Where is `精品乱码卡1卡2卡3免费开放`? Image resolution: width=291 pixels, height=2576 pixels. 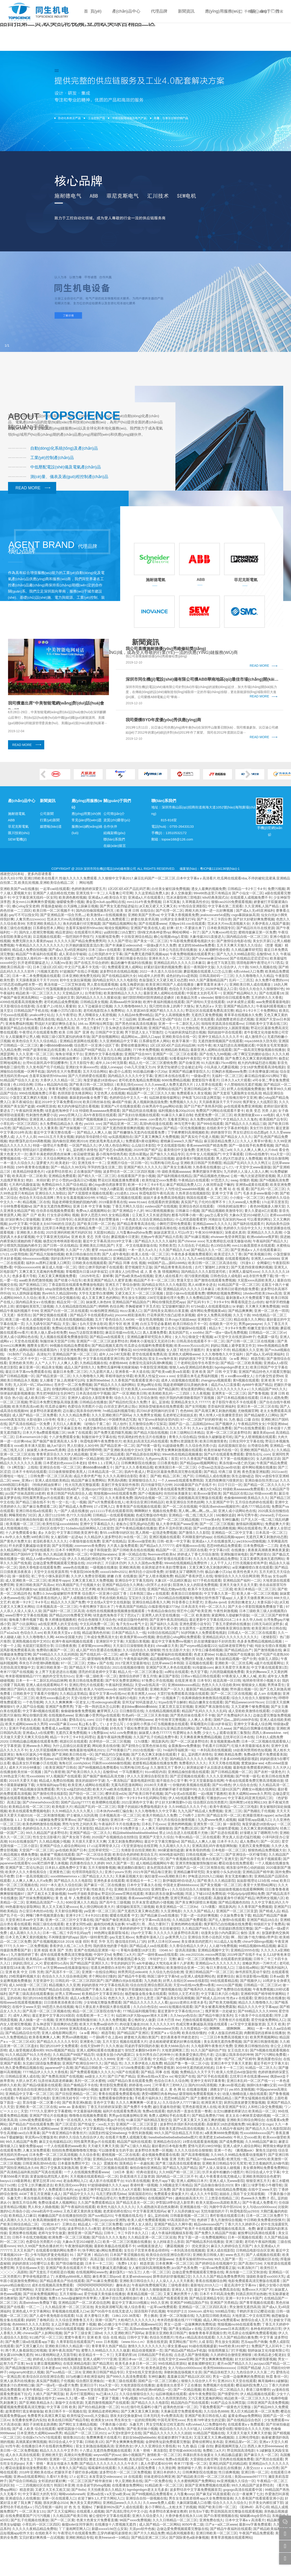
精品乱码卡1卡2卡3免费开放 is located at coordinates (117, 1828).